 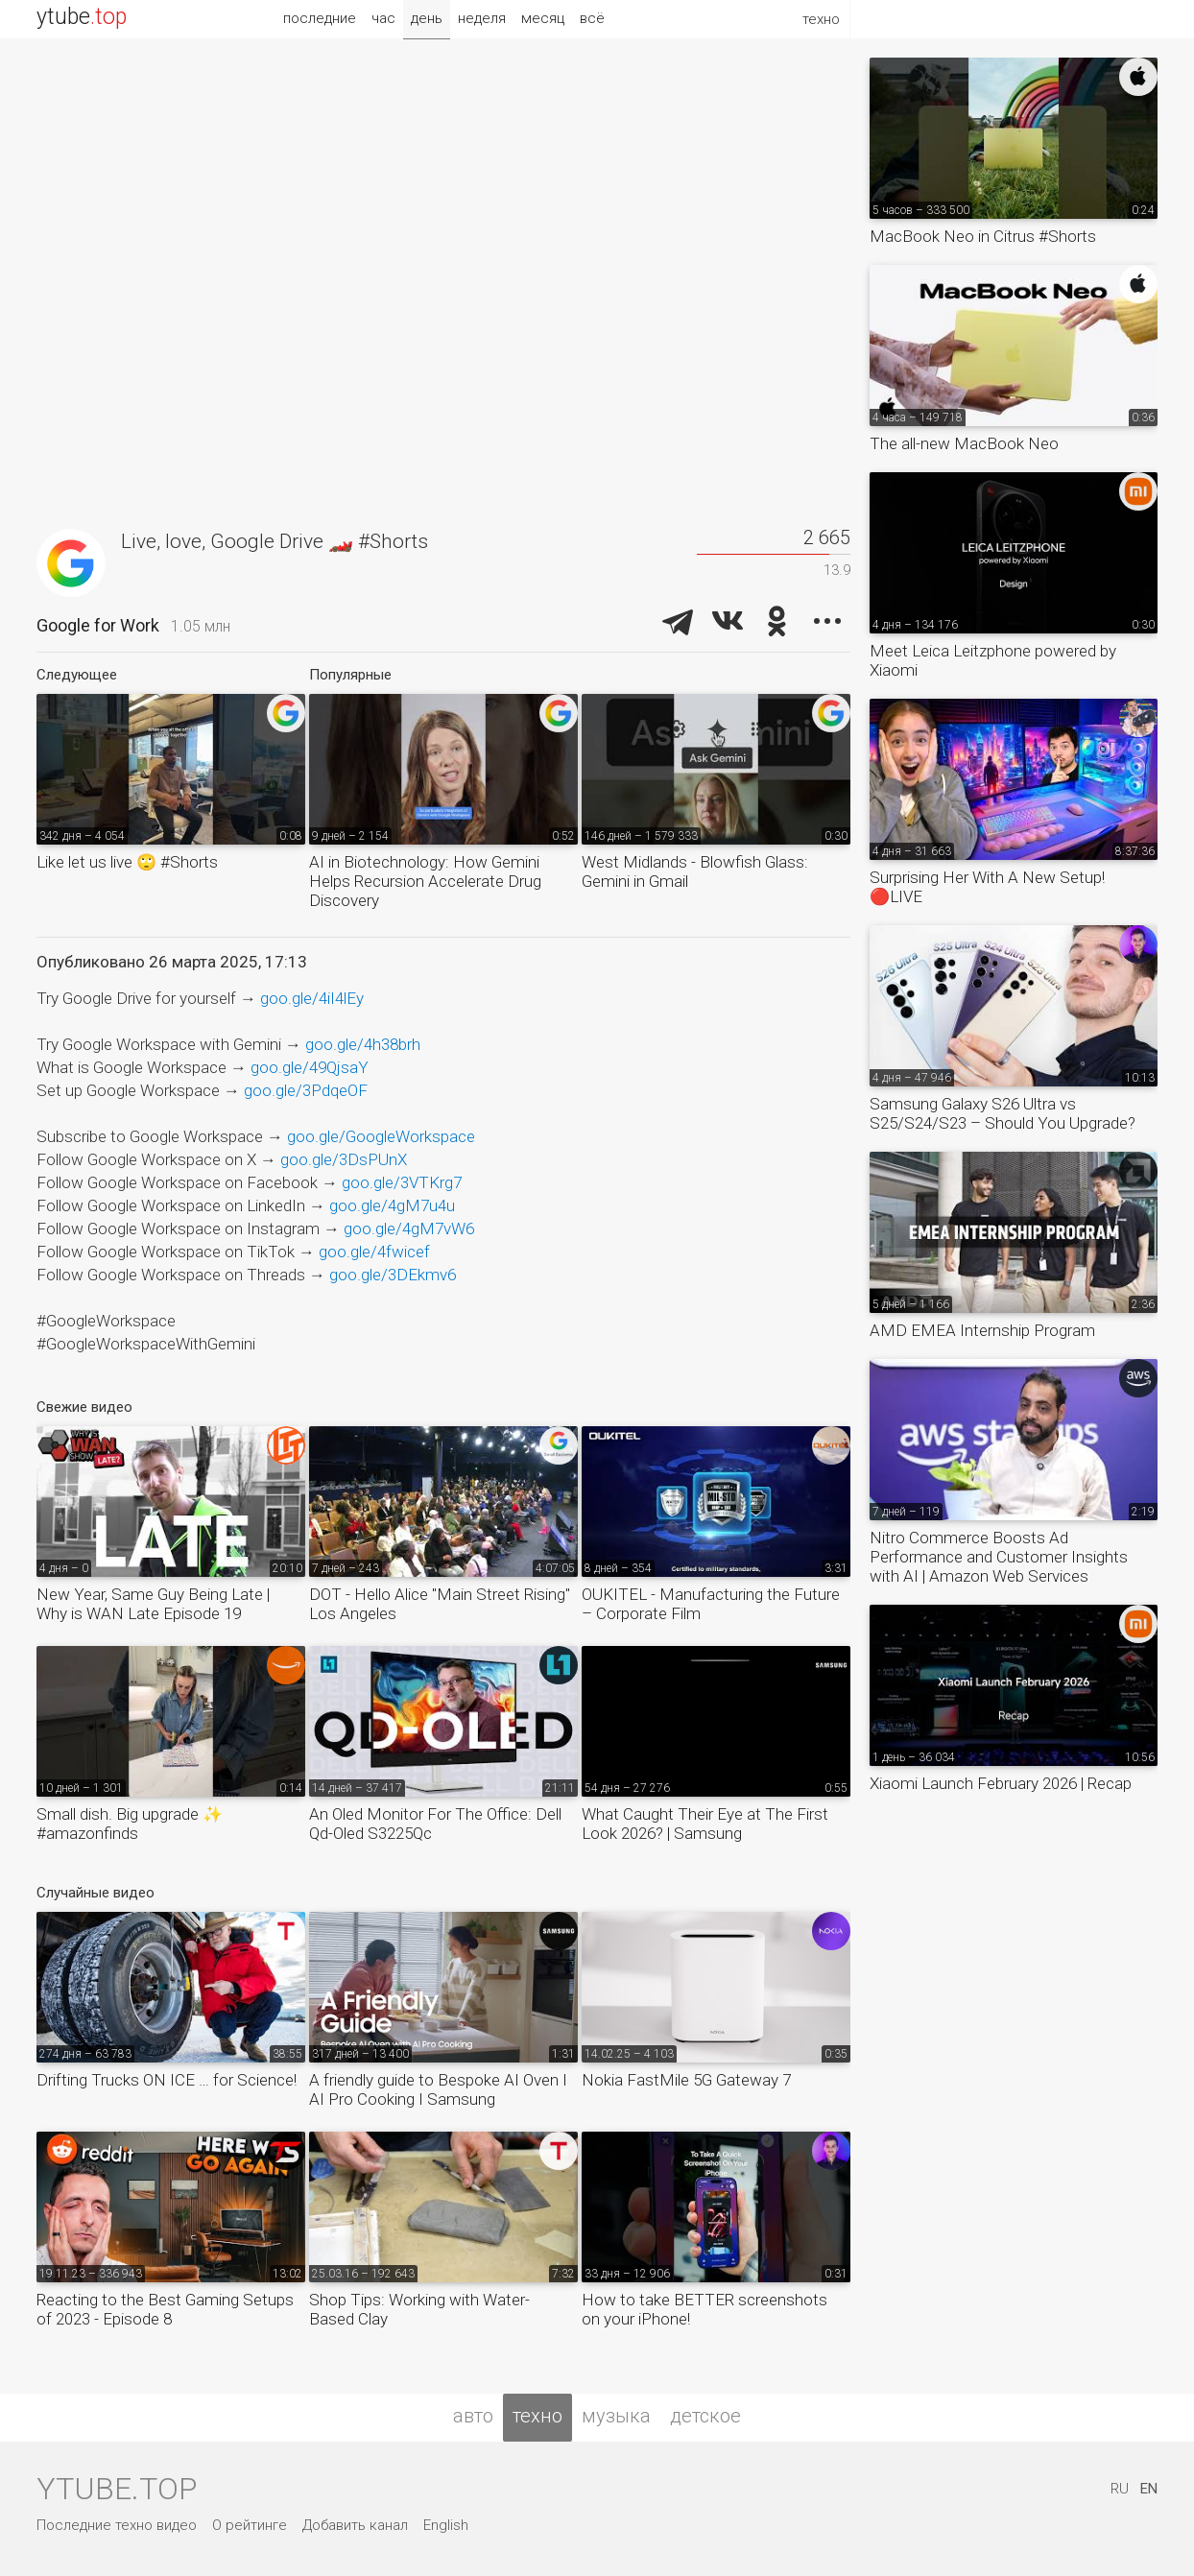 I want to click on ytube, so click(x=81, y=17).